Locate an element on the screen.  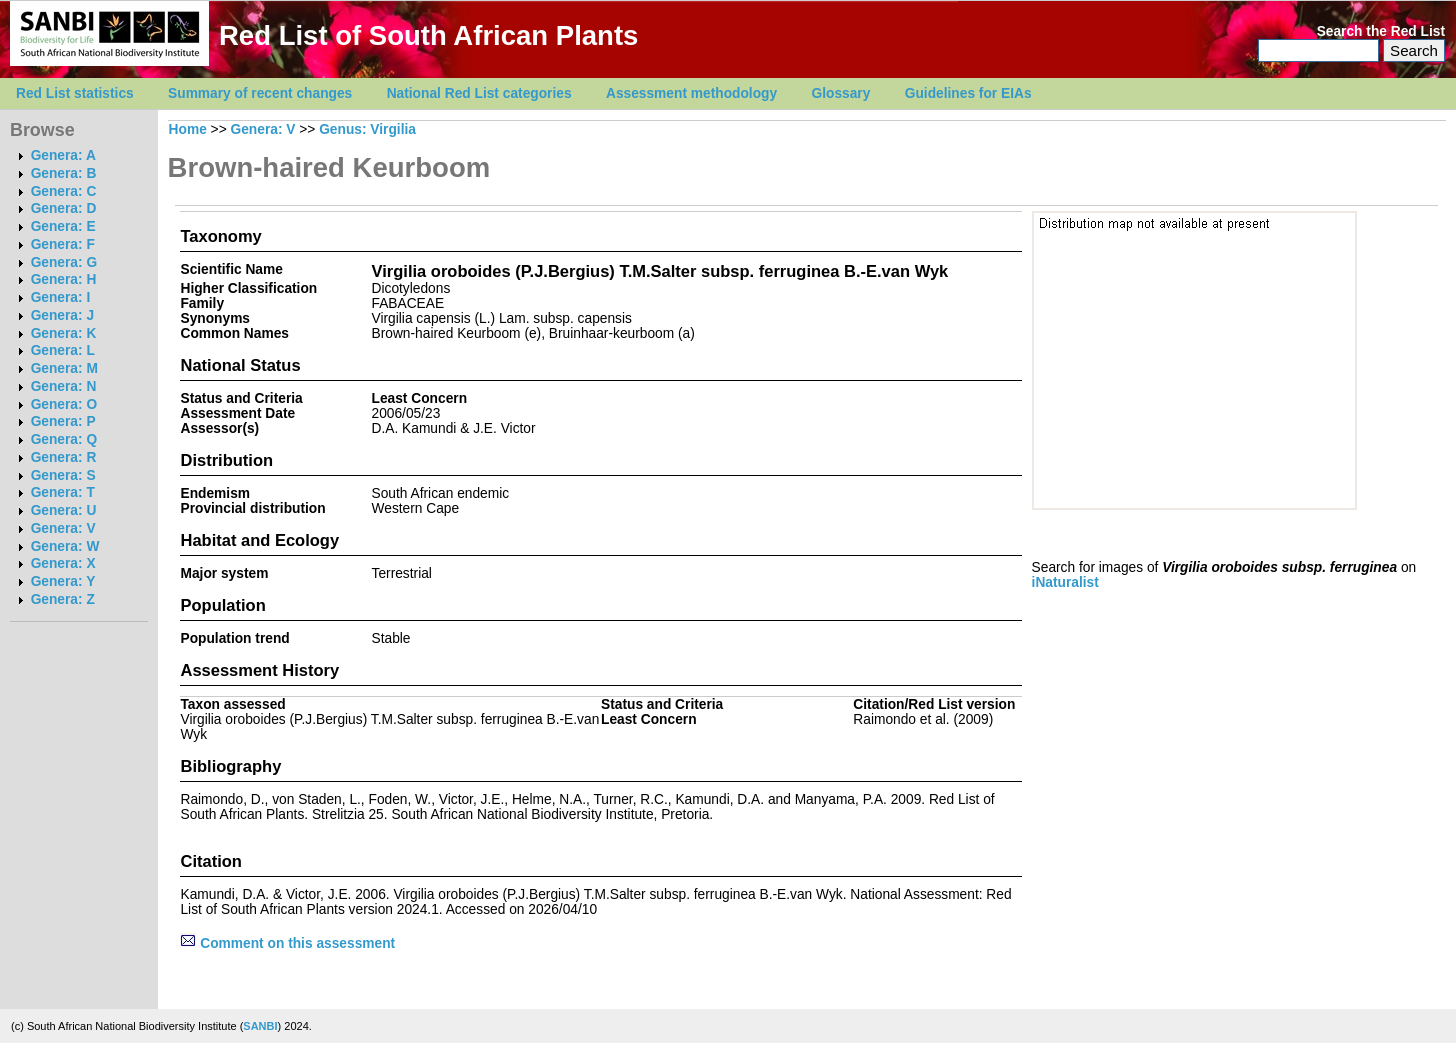
Genera: S is located at coordinates (63, 475).